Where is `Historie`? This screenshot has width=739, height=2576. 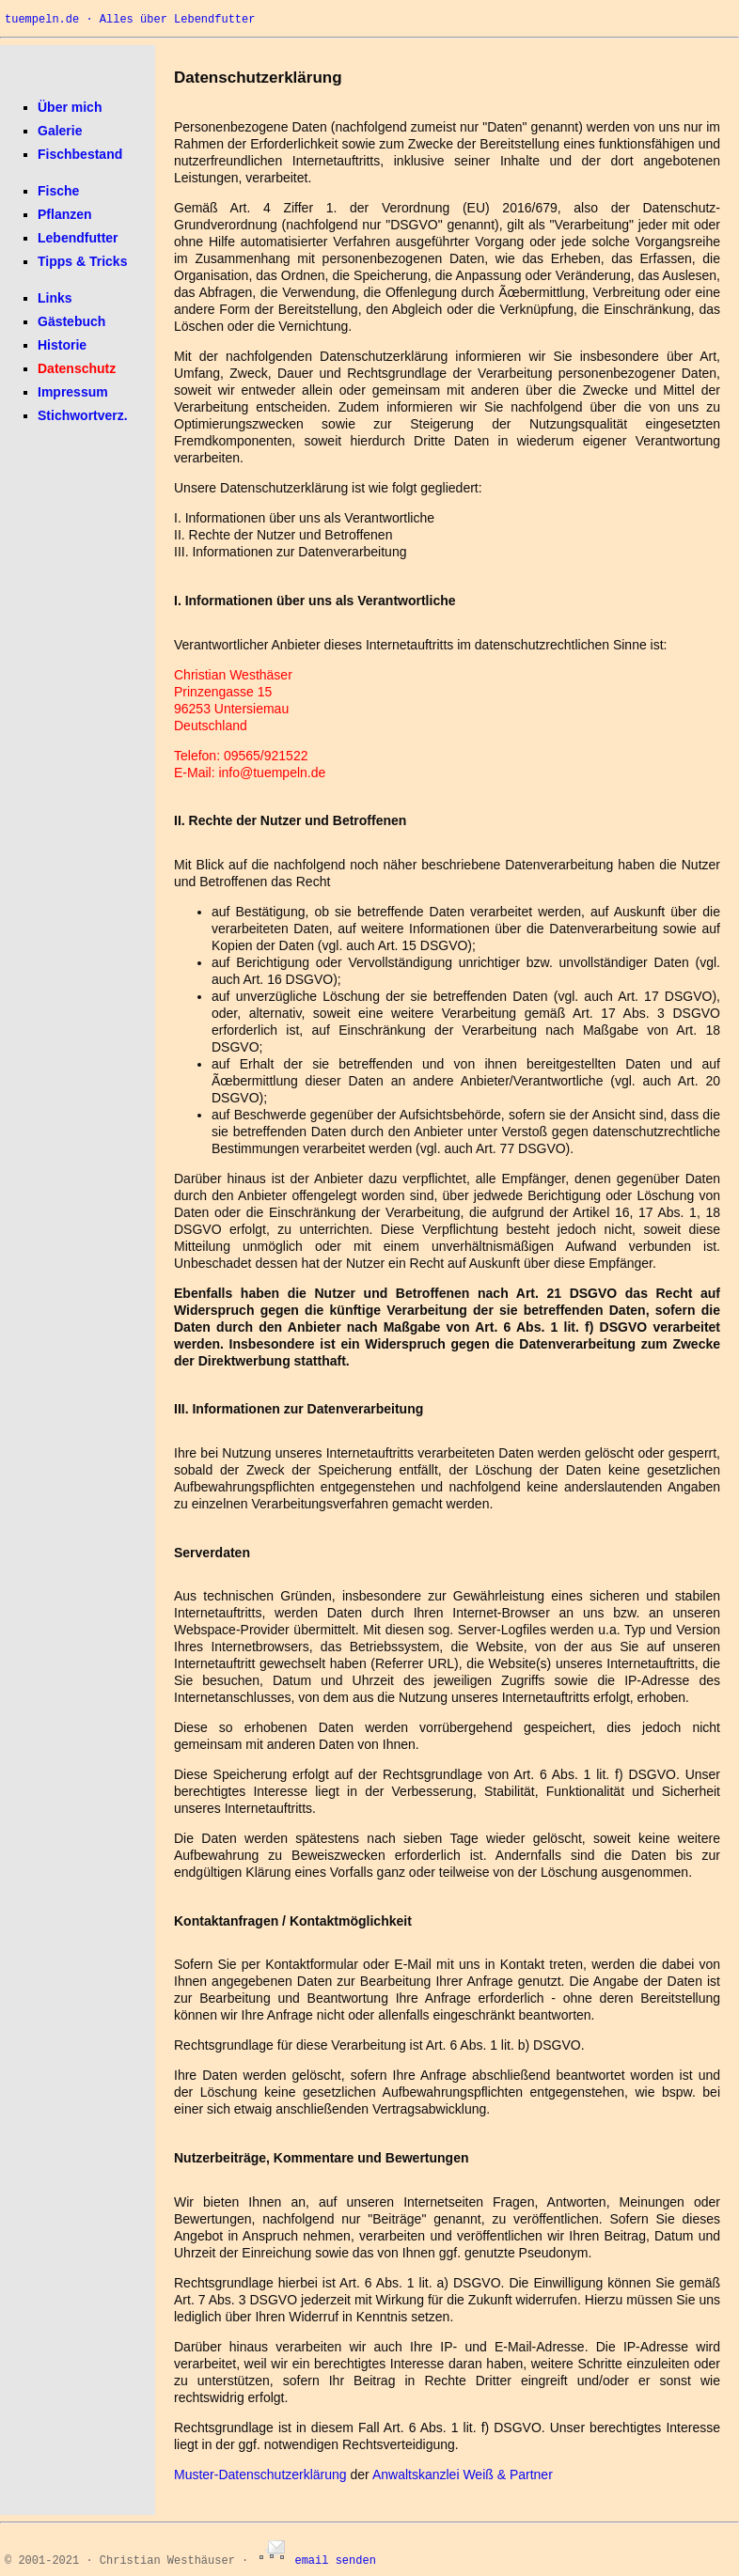 Historie is located at coordinates (62, 344).